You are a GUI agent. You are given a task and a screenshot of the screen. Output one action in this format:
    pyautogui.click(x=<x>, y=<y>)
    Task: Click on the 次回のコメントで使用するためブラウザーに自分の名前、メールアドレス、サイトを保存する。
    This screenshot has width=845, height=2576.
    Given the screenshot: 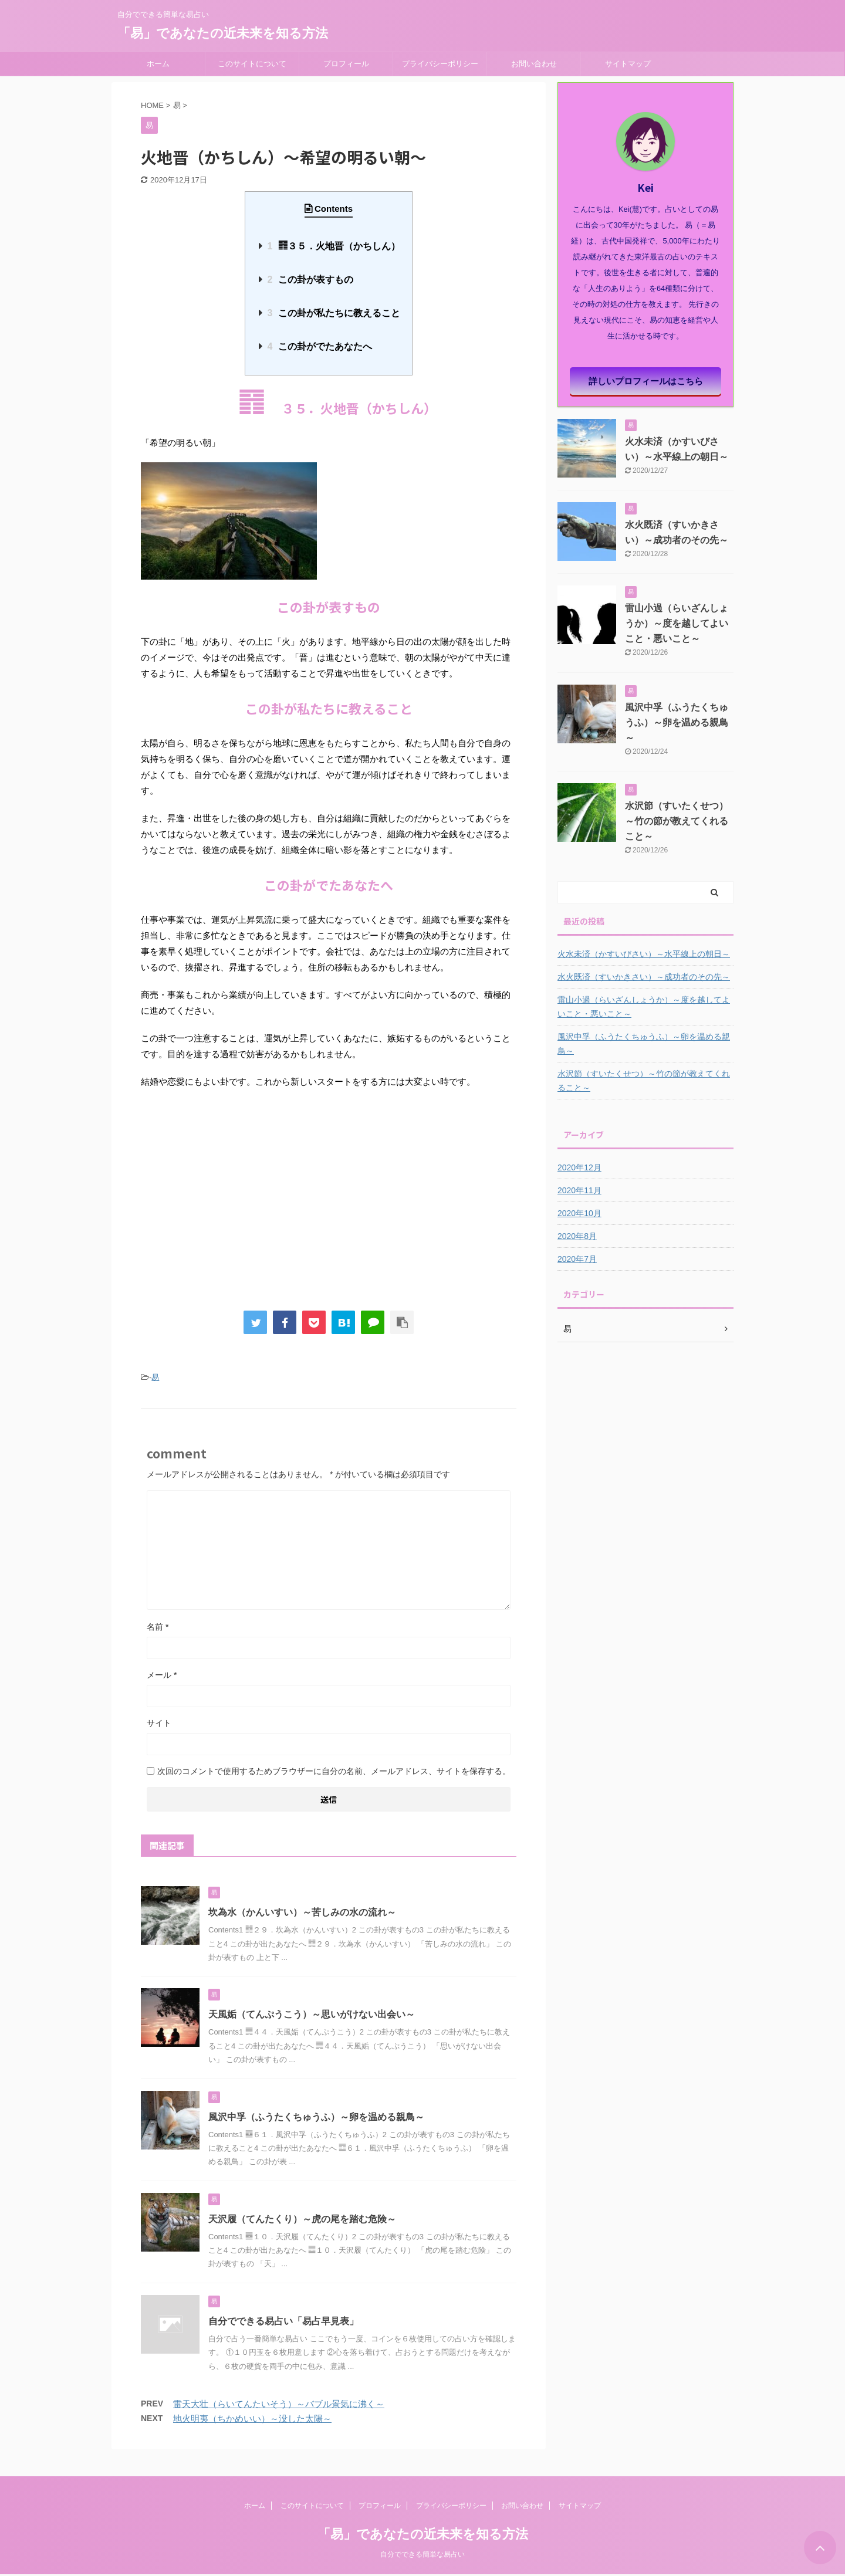 What is the action you would take?
    pyautogui.click(x=334, y=1771)
    